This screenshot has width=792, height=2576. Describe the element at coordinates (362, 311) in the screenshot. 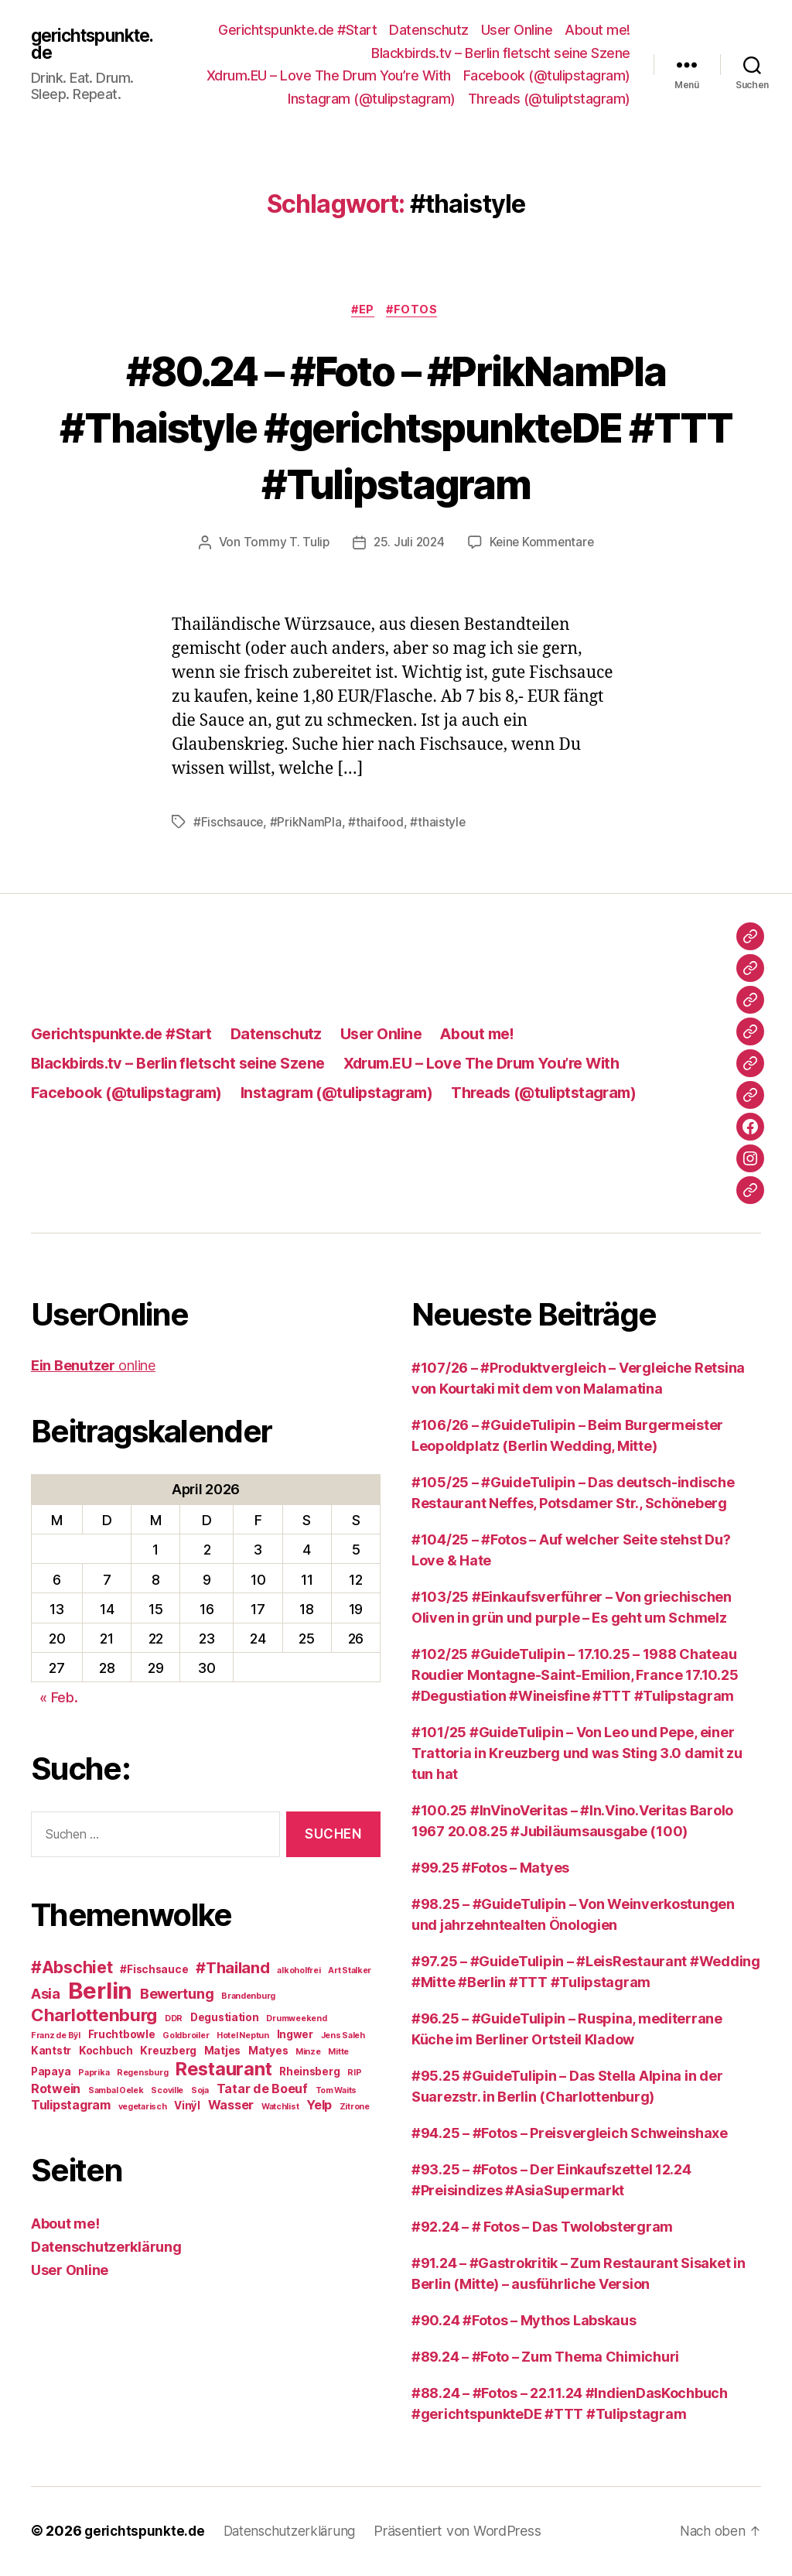

I see `#EP` at that location.